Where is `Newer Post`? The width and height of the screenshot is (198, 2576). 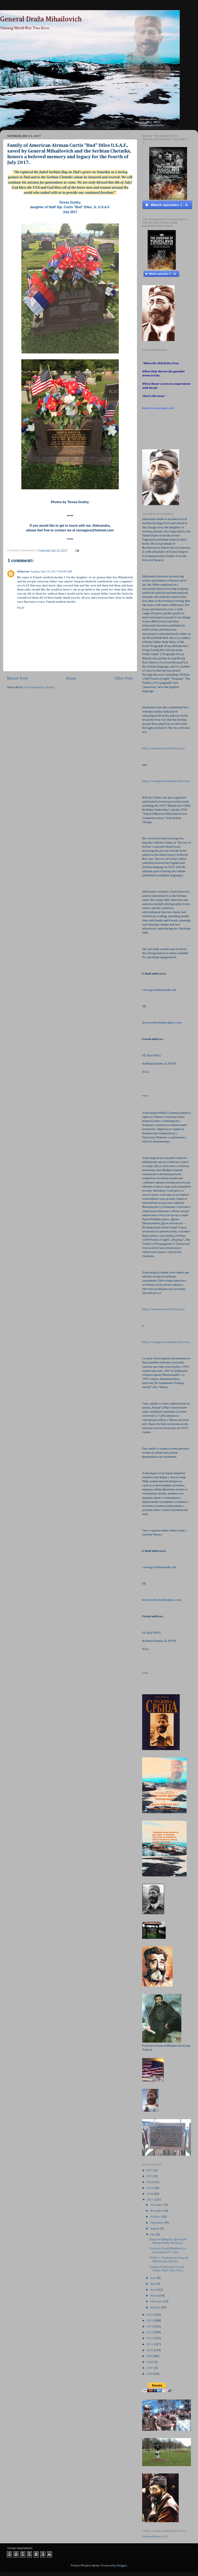
Newer Post is located at coordinates (17, 678).